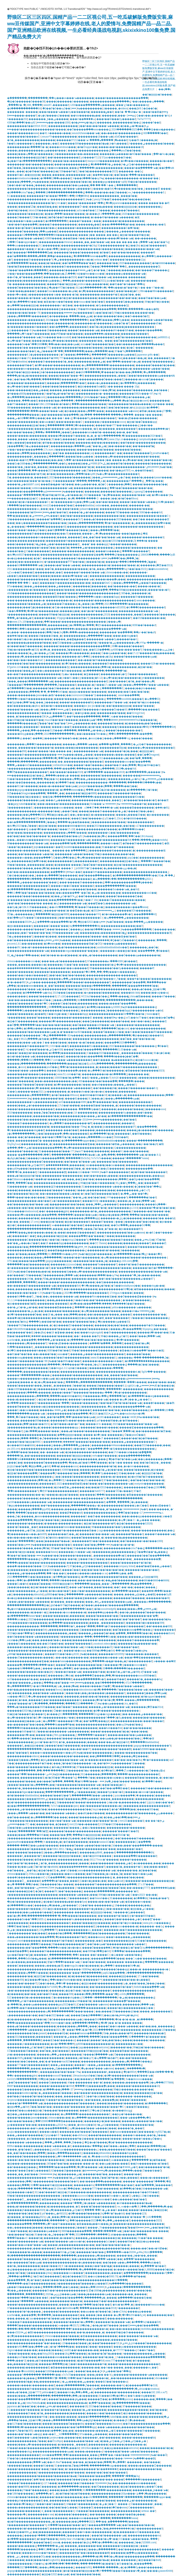 This screenshot has height=2576, width=176. Describe the element at coordinates (64, 2142) in the screenshot. I see `���ڵ���ˬ���ۺܻƵ���վ` at that location.